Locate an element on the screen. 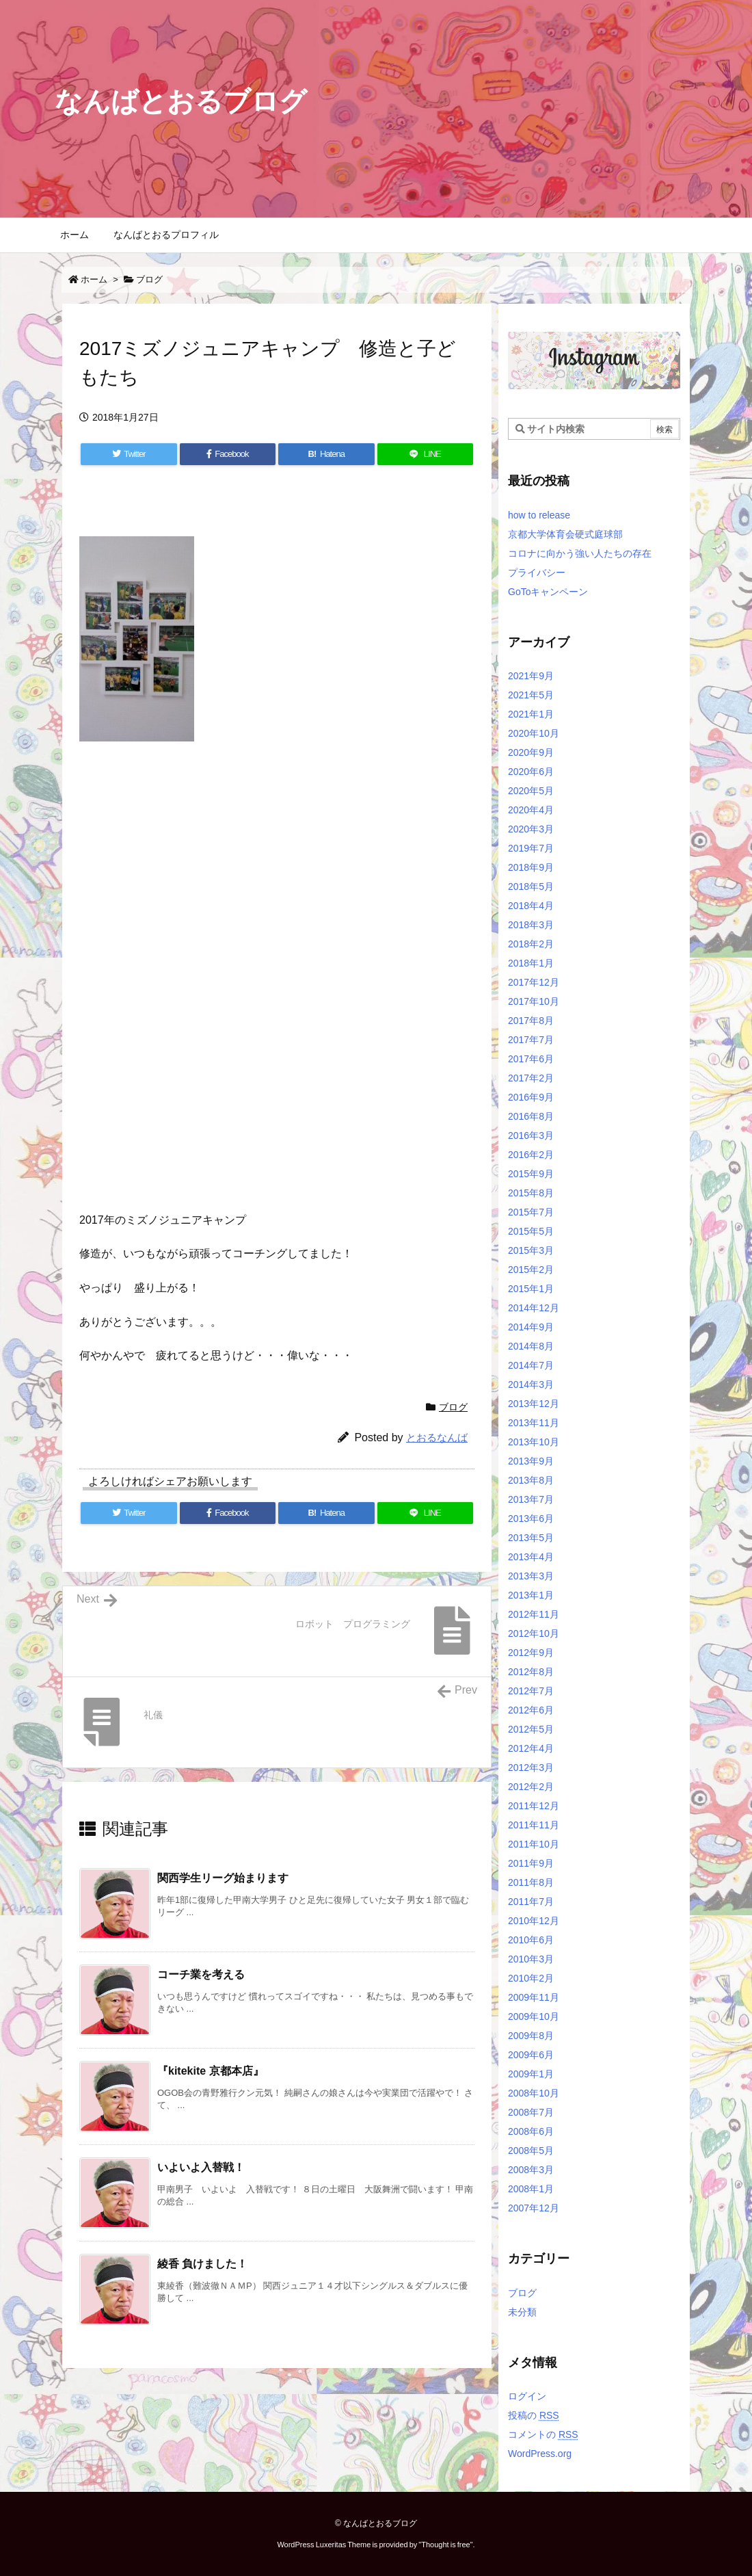 The height and width of the screenshot is (2576, 752). 2011年7月 is located at coordinates (531, 1901).